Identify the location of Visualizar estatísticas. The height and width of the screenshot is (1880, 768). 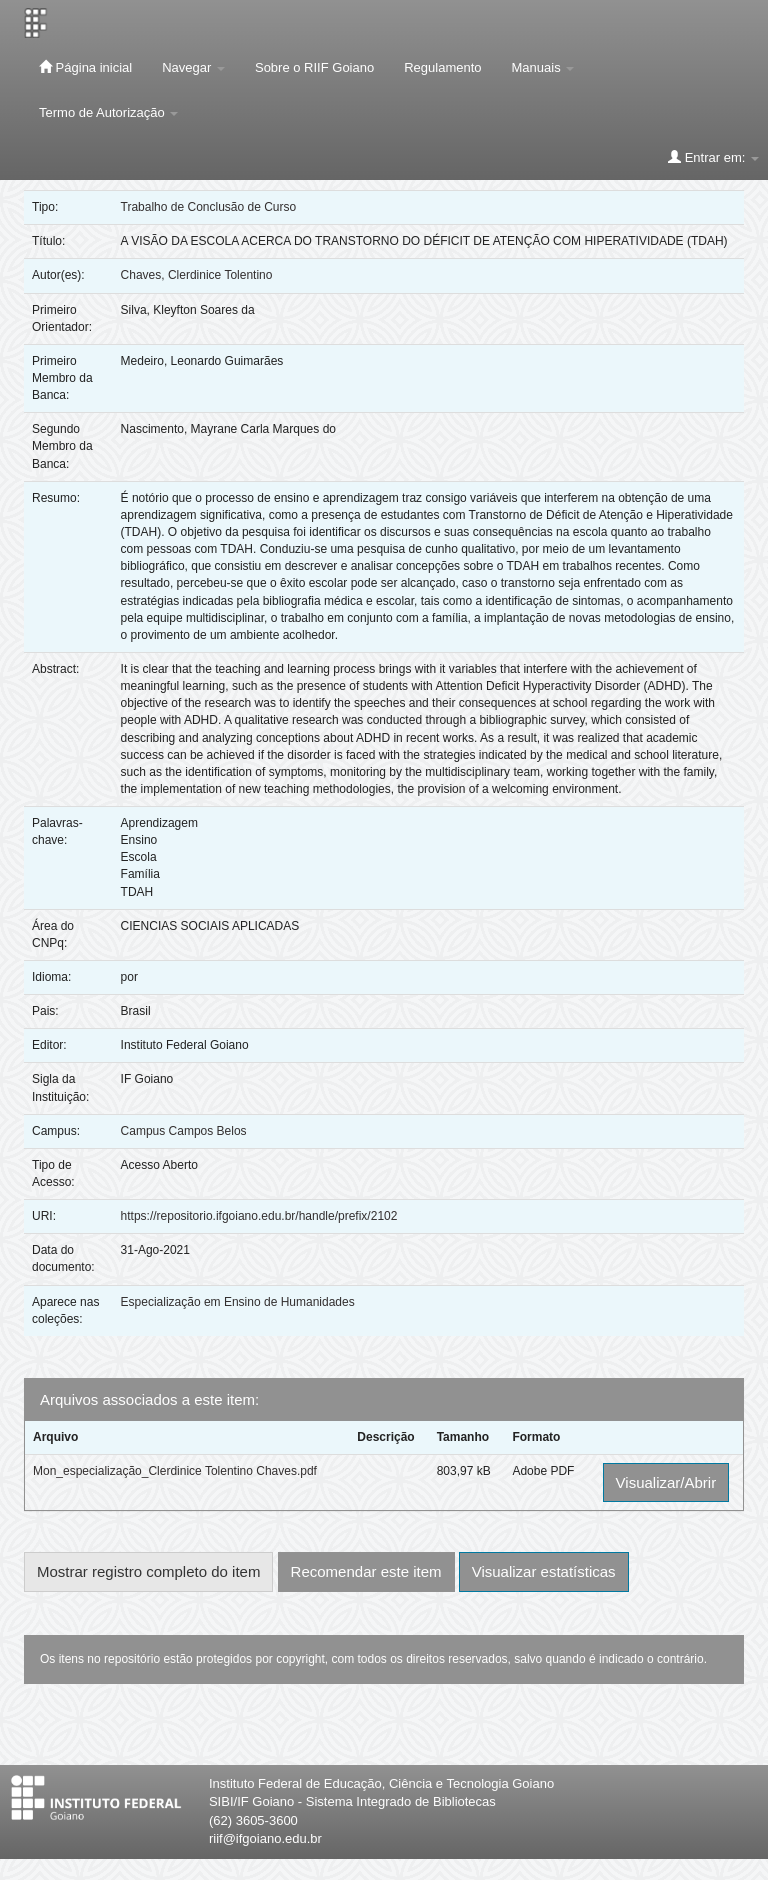
(544, 1571).